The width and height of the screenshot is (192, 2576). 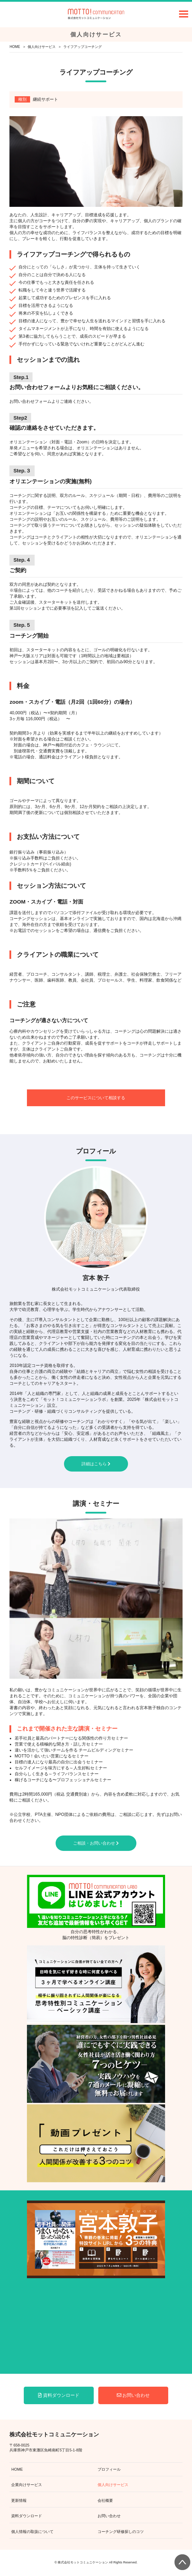 I want to click on 会社概要, so click(x=105, y=2500).